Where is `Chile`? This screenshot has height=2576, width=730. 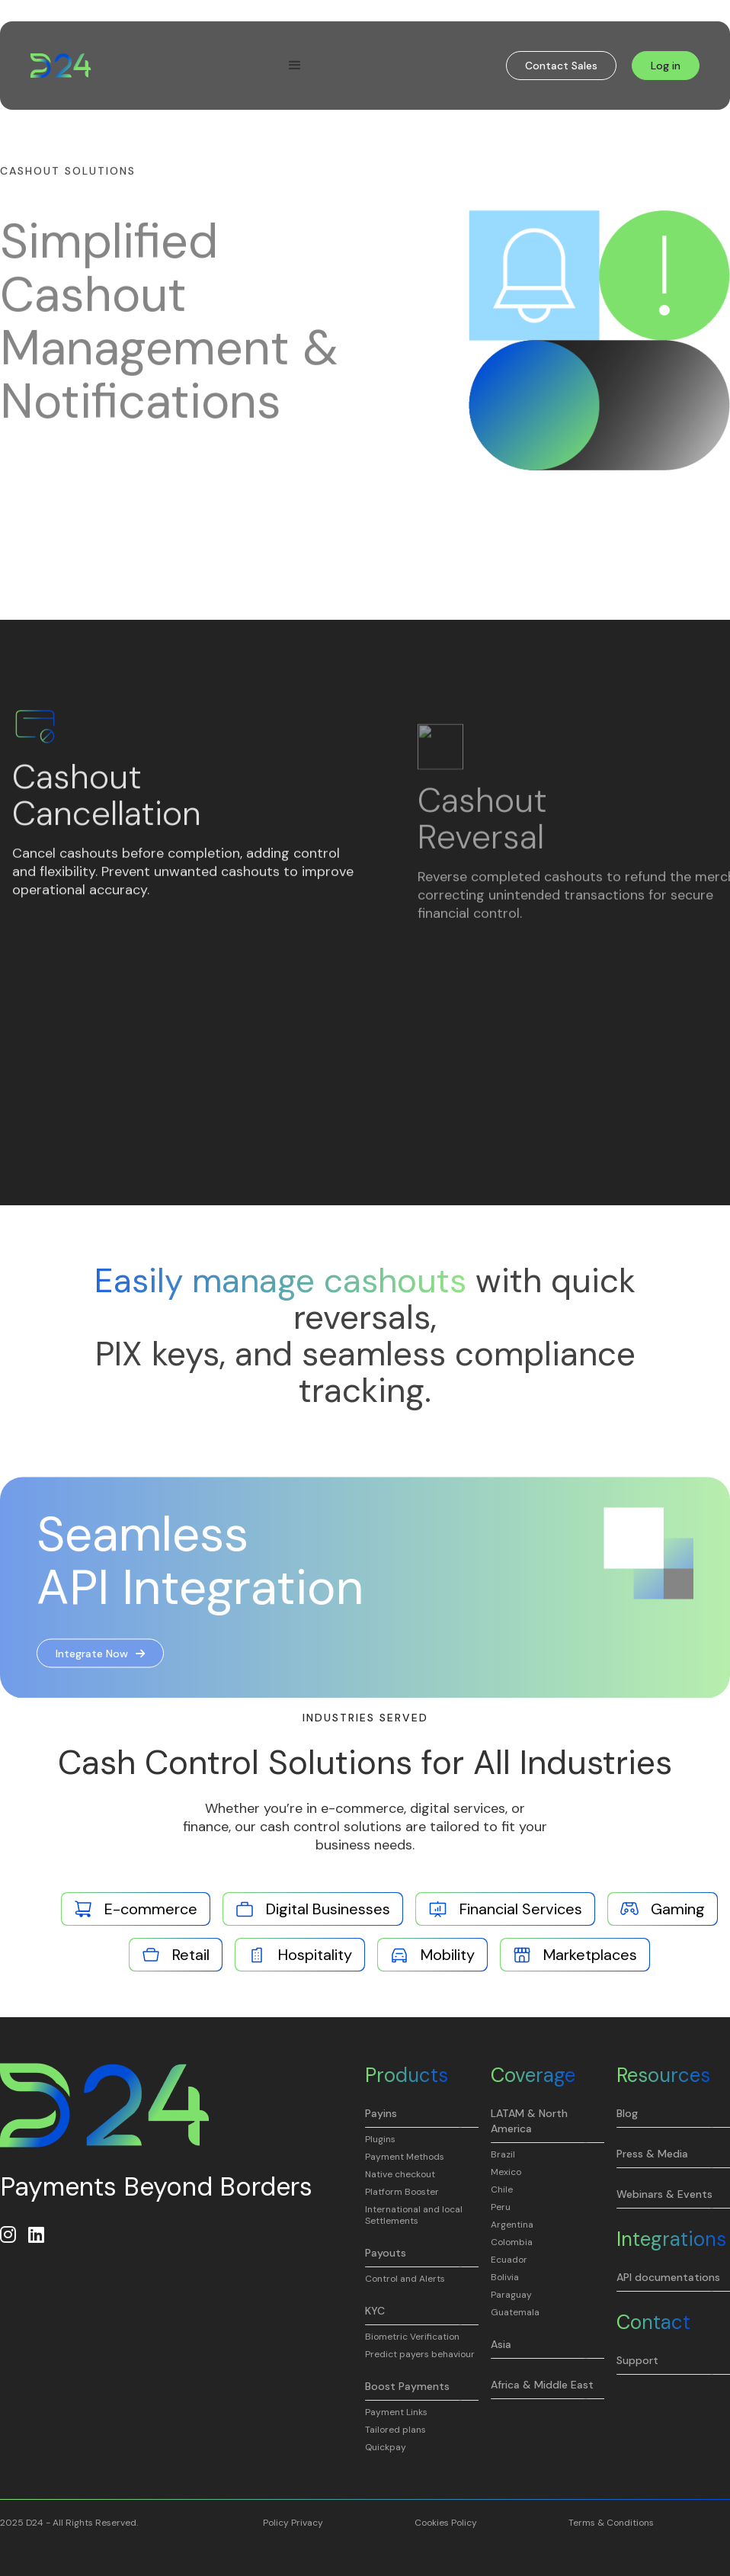
Chile is located at coordinates (502, 2190).